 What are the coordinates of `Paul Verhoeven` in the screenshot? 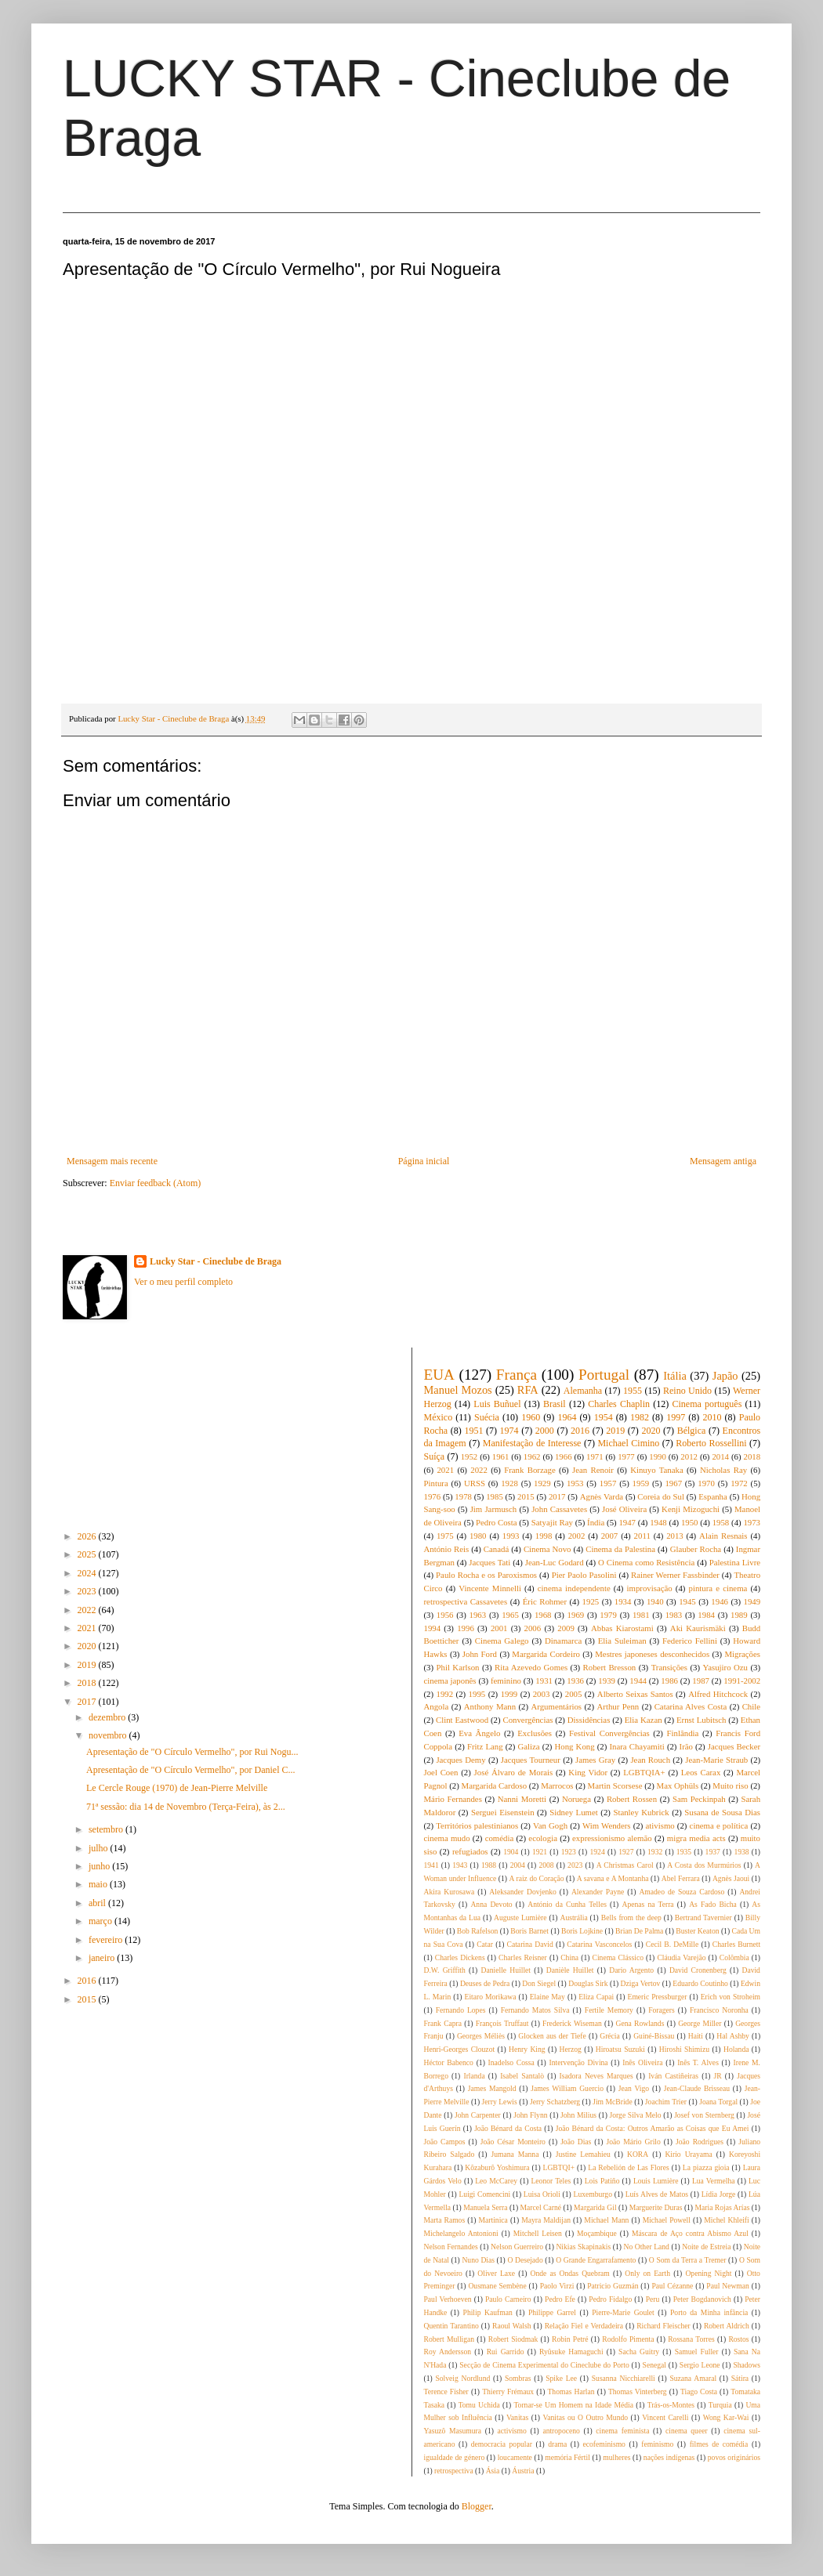 It's located at (448, 2299).